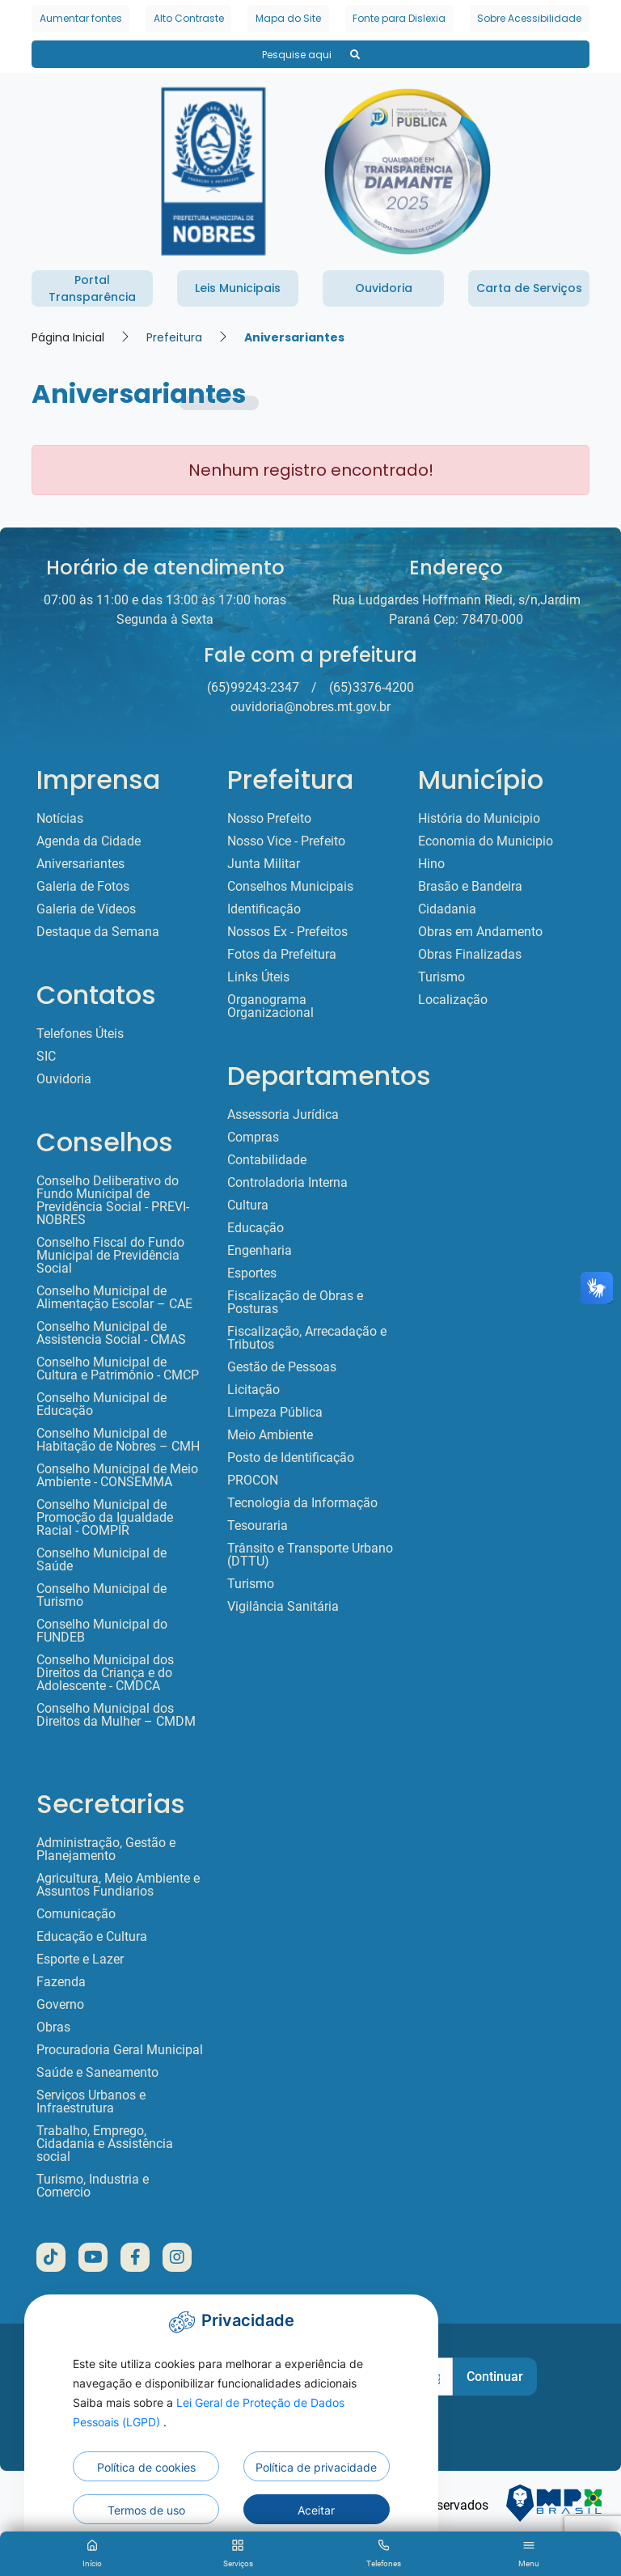  I want to click on Conselho Municipal dos Direitos da Mulher – CMDM, so click(116, 1715).